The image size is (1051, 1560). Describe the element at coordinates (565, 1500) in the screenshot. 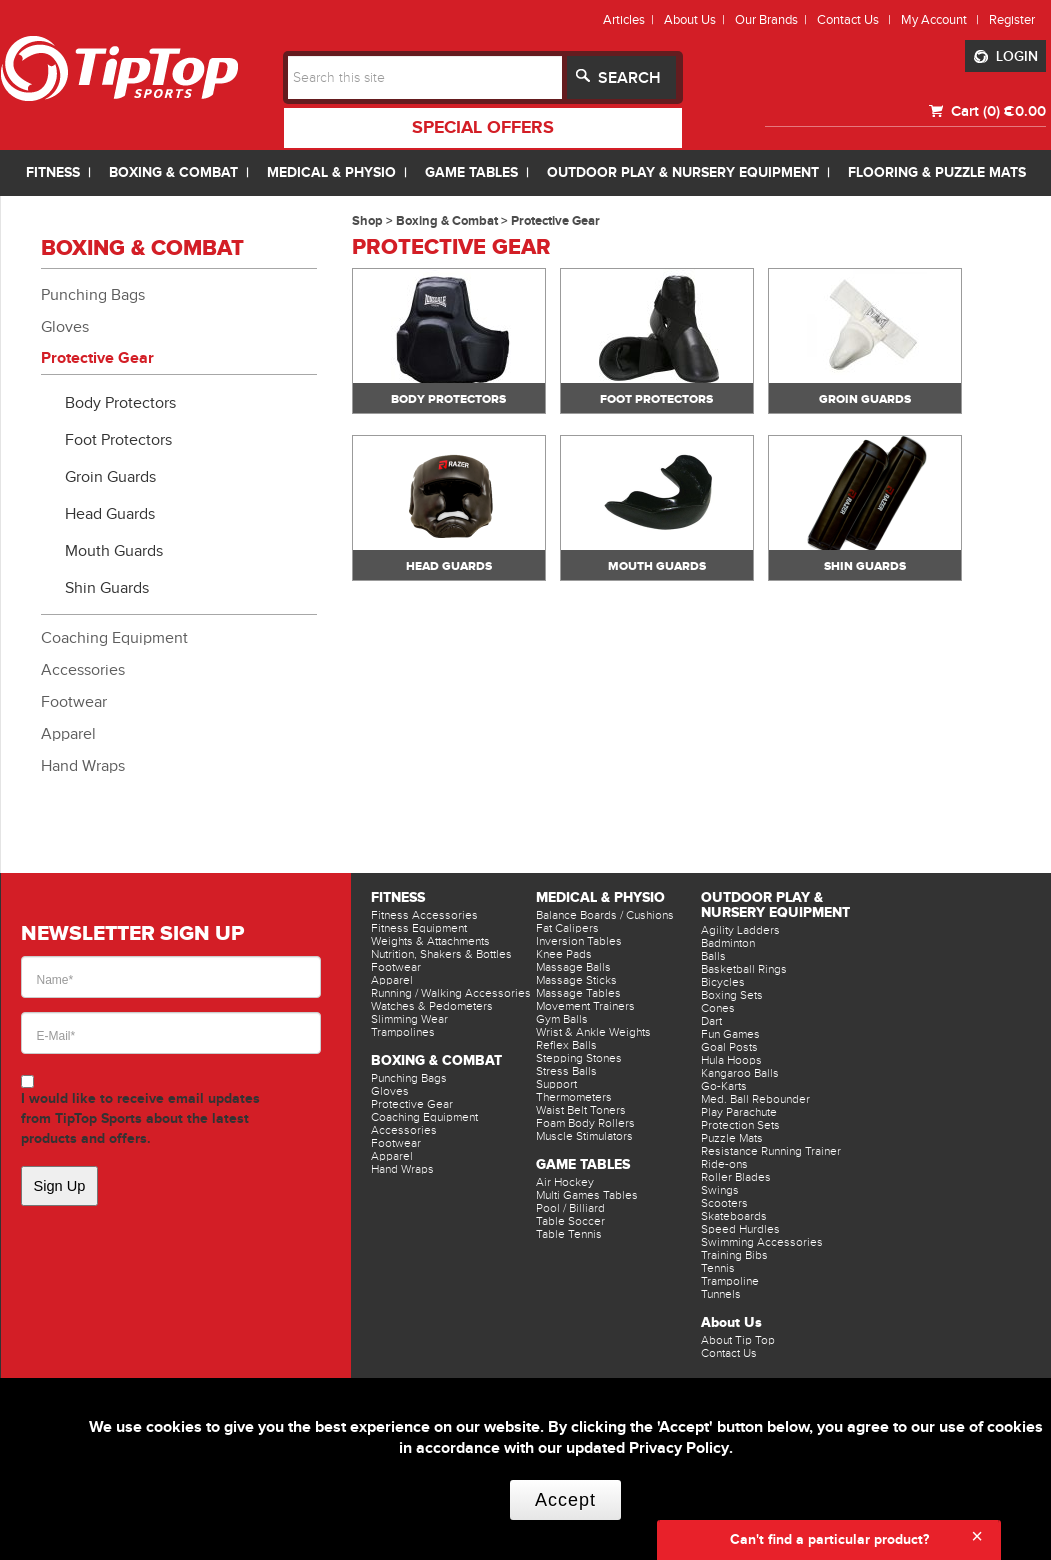

I see `Accept` at that location.